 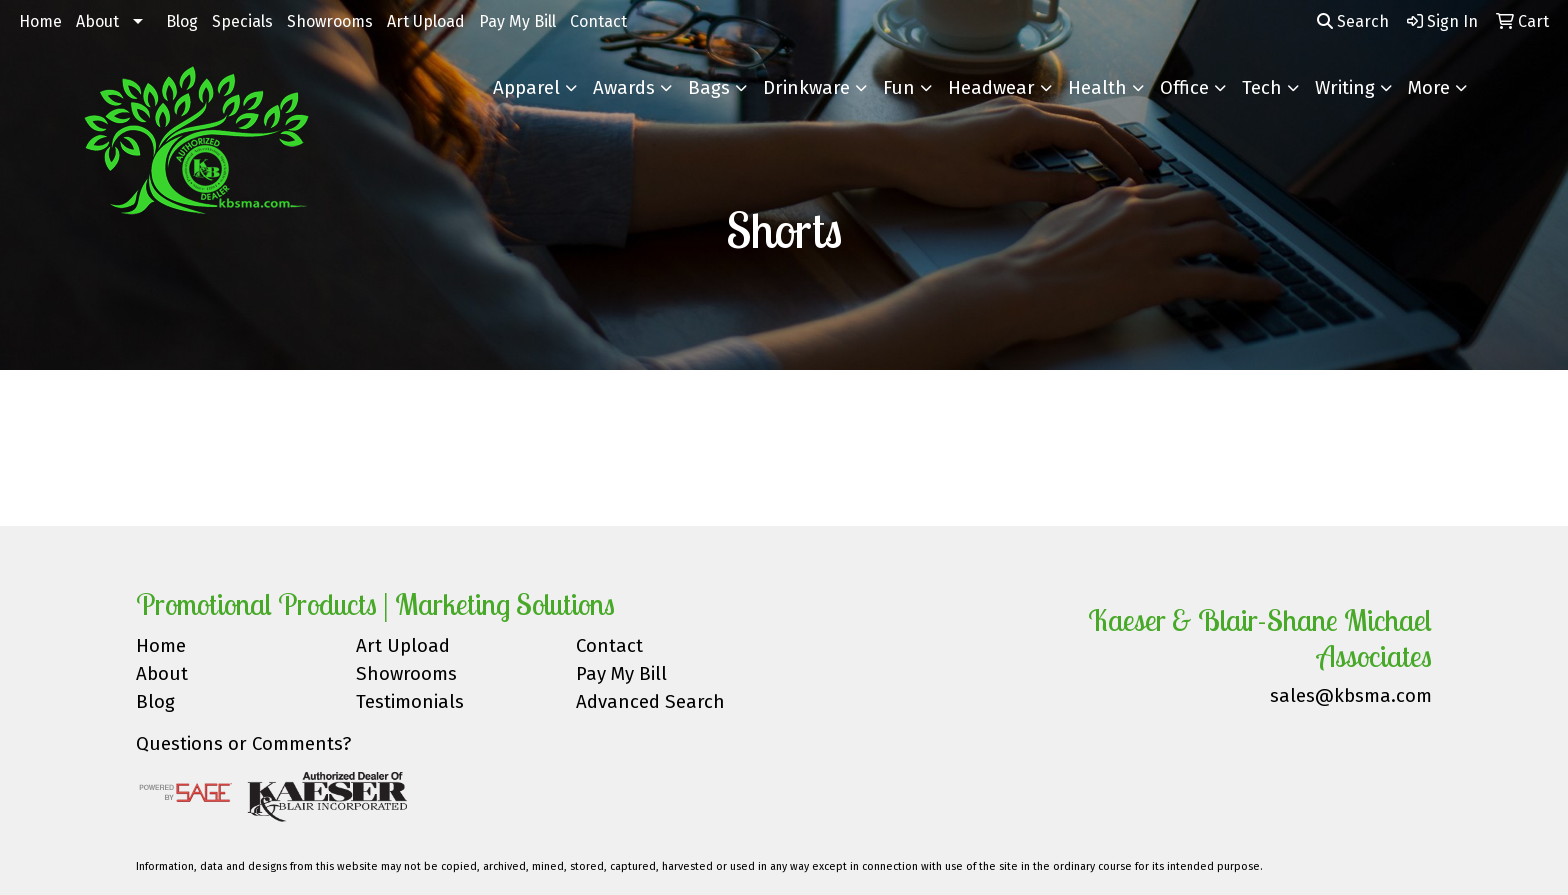 I want to click on Search, so click(x=1353, y=21).